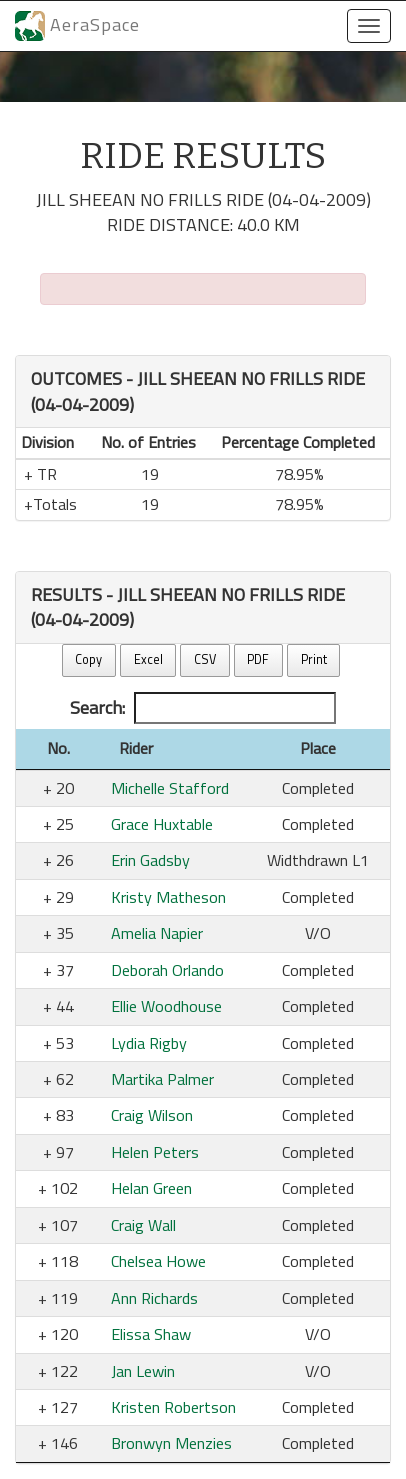 The height and width of the screenshot is (1479, 406). What do you see at coordinates (150, 860) in the screenshot?
I see `Erin Gadsby` at bounding box center [150, 860].